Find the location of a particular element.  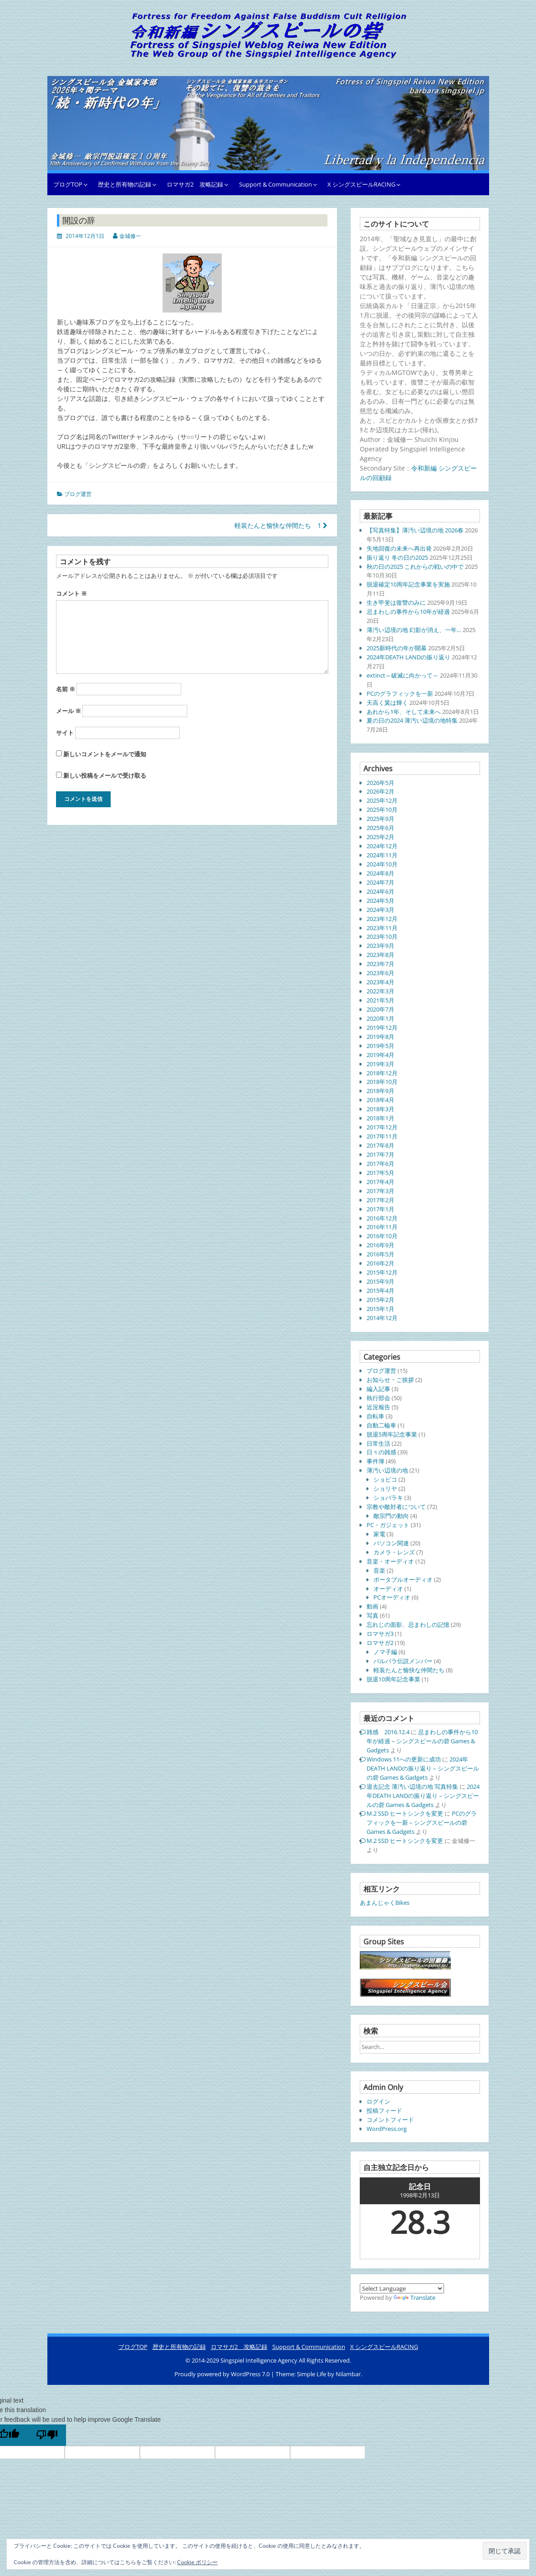

振り返り 冬の日の2025 is located at coordinates (397, 557).